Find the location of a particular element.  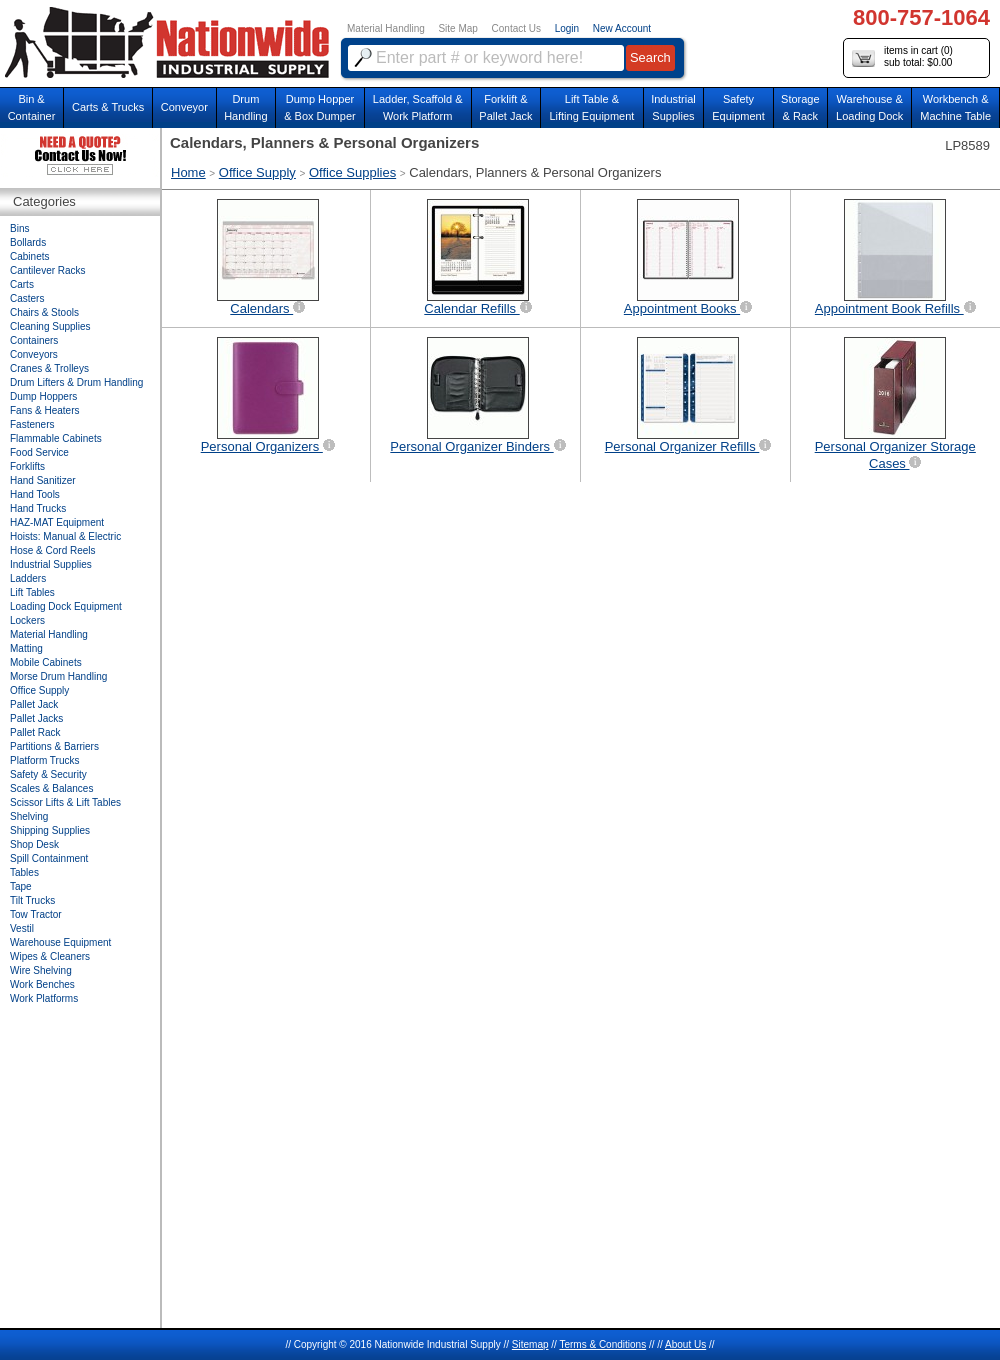

Forklifts is located at coordinates (27, 466).